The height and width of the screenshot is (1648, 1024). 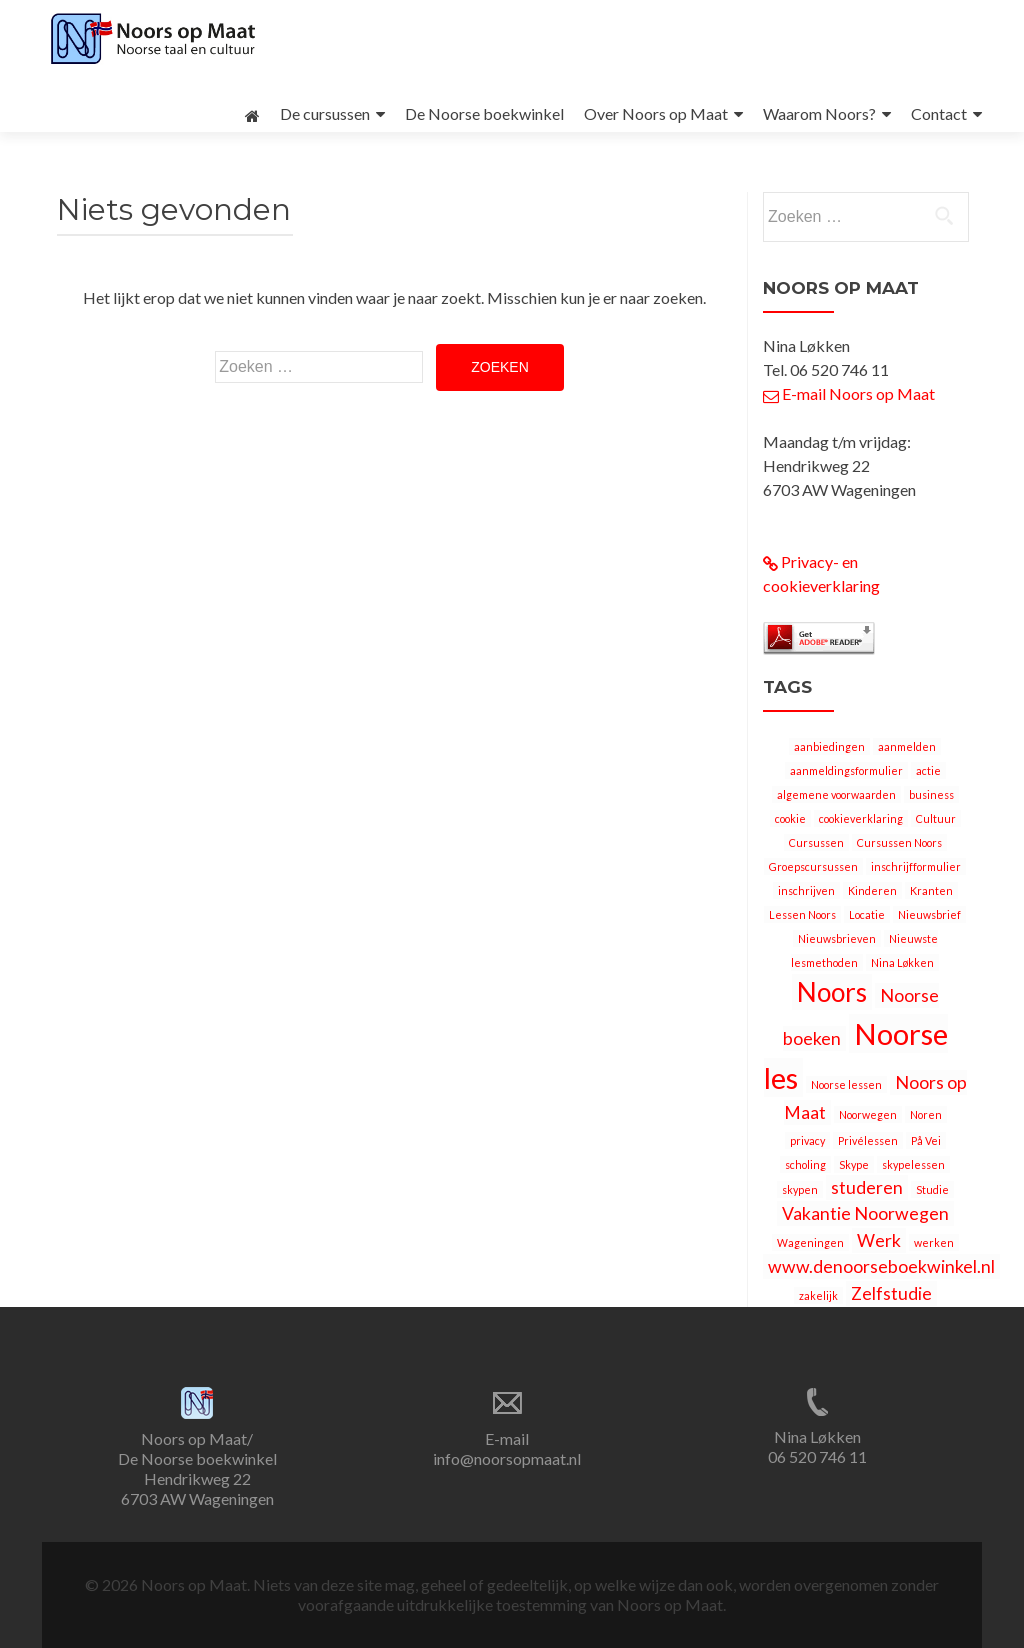 What do you see at coordinates (926, 1140) in the screenshot?
I see `På Vei [På Vei (1 item)]` at bounding box center [926, 1140].